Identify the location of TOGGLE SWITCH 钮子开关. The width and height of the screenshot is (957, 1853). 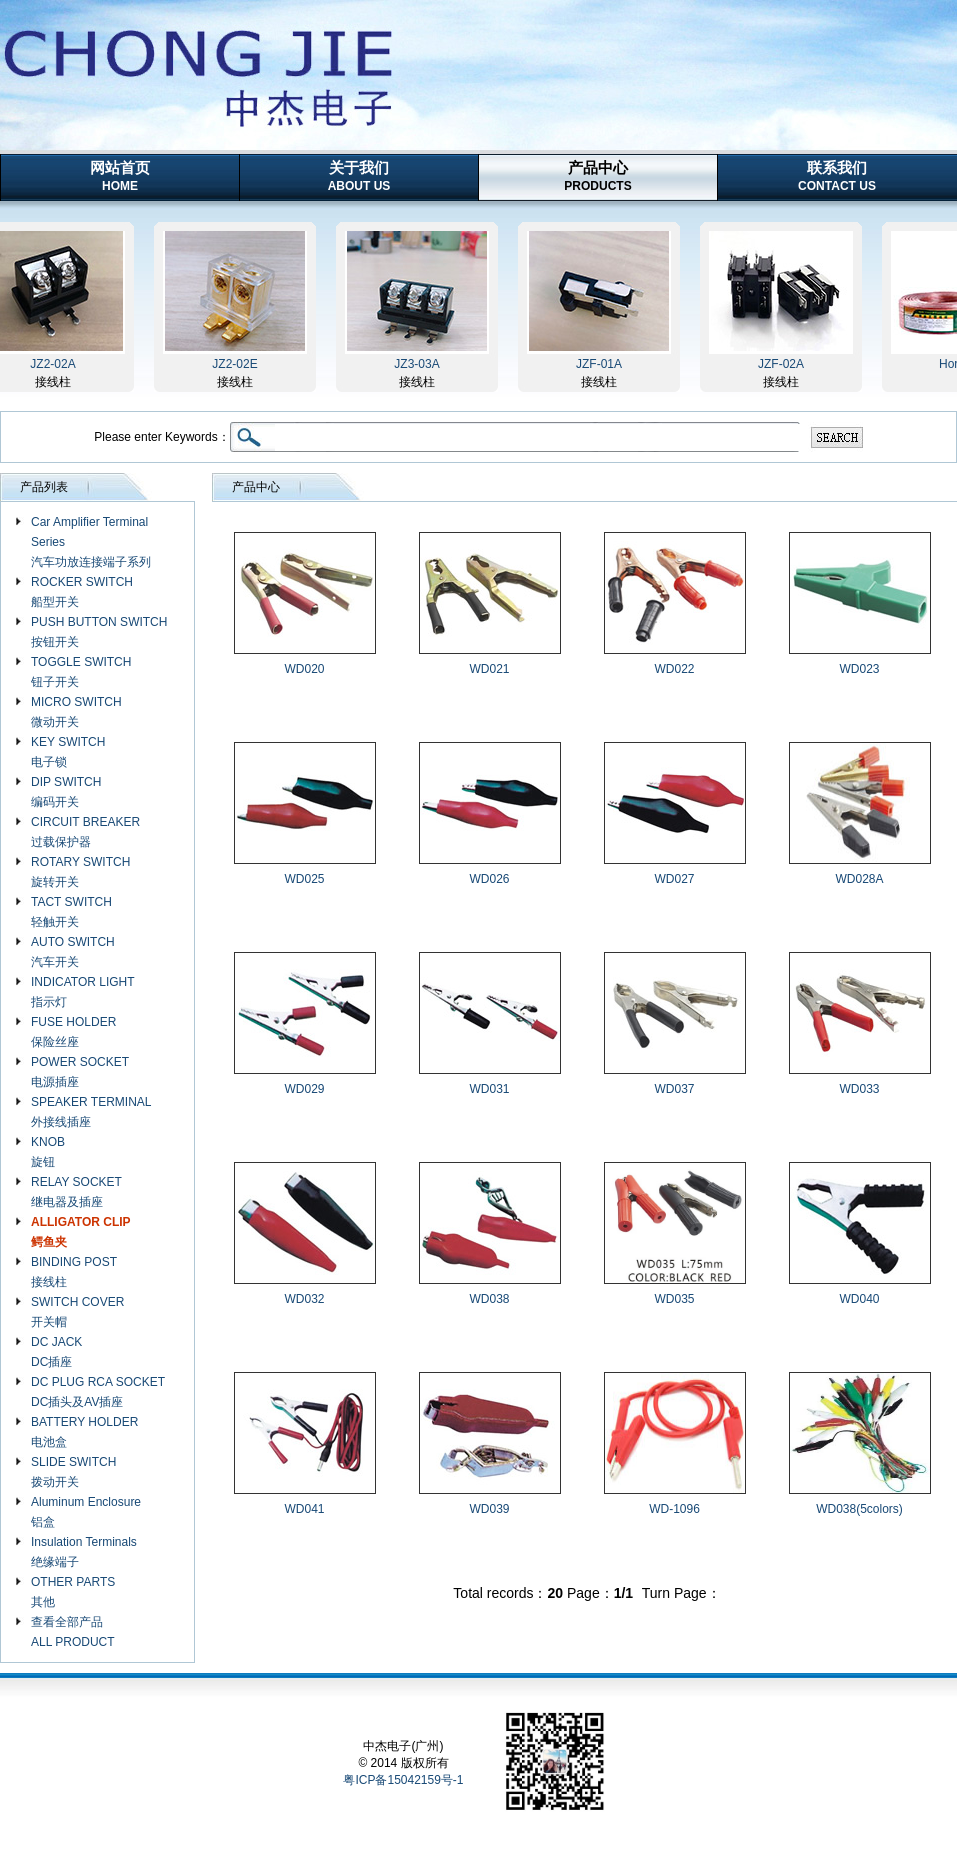
(81, 672).